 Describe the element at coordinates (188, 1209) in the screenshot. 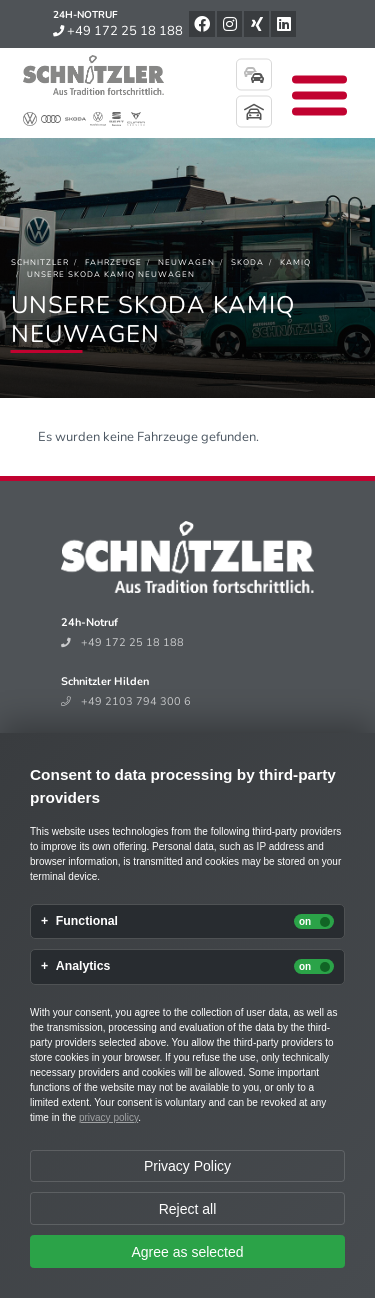

I see `Reject all` at that location.